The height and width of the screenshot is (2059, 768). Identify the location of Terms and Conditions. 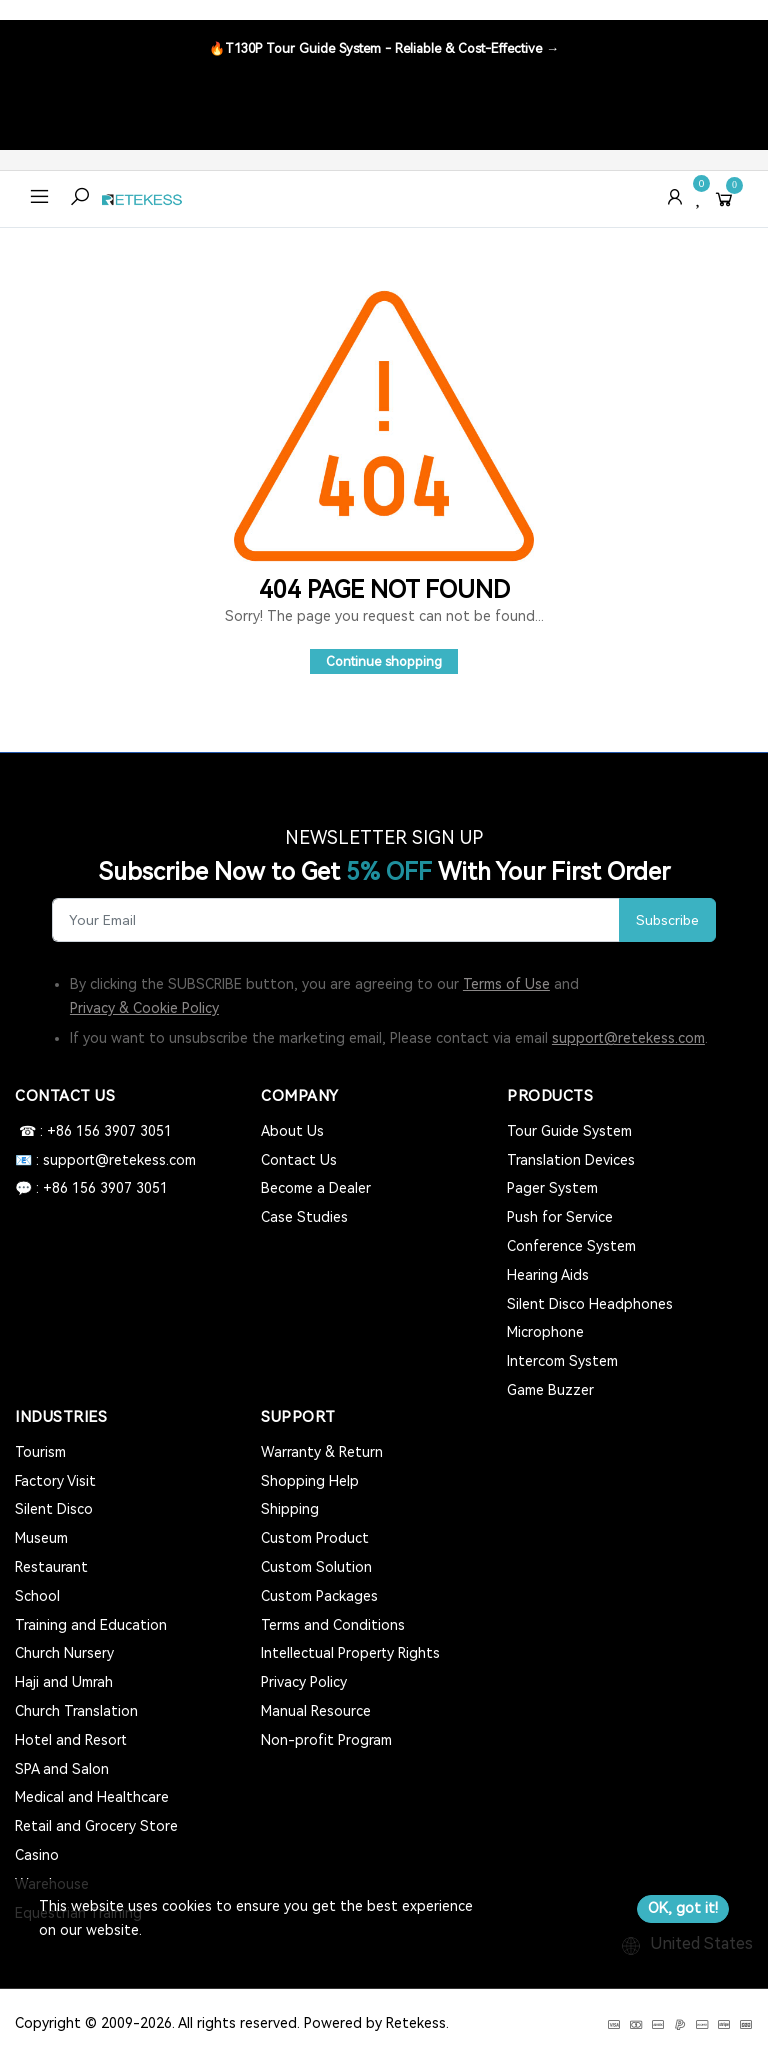
(333, 1625).